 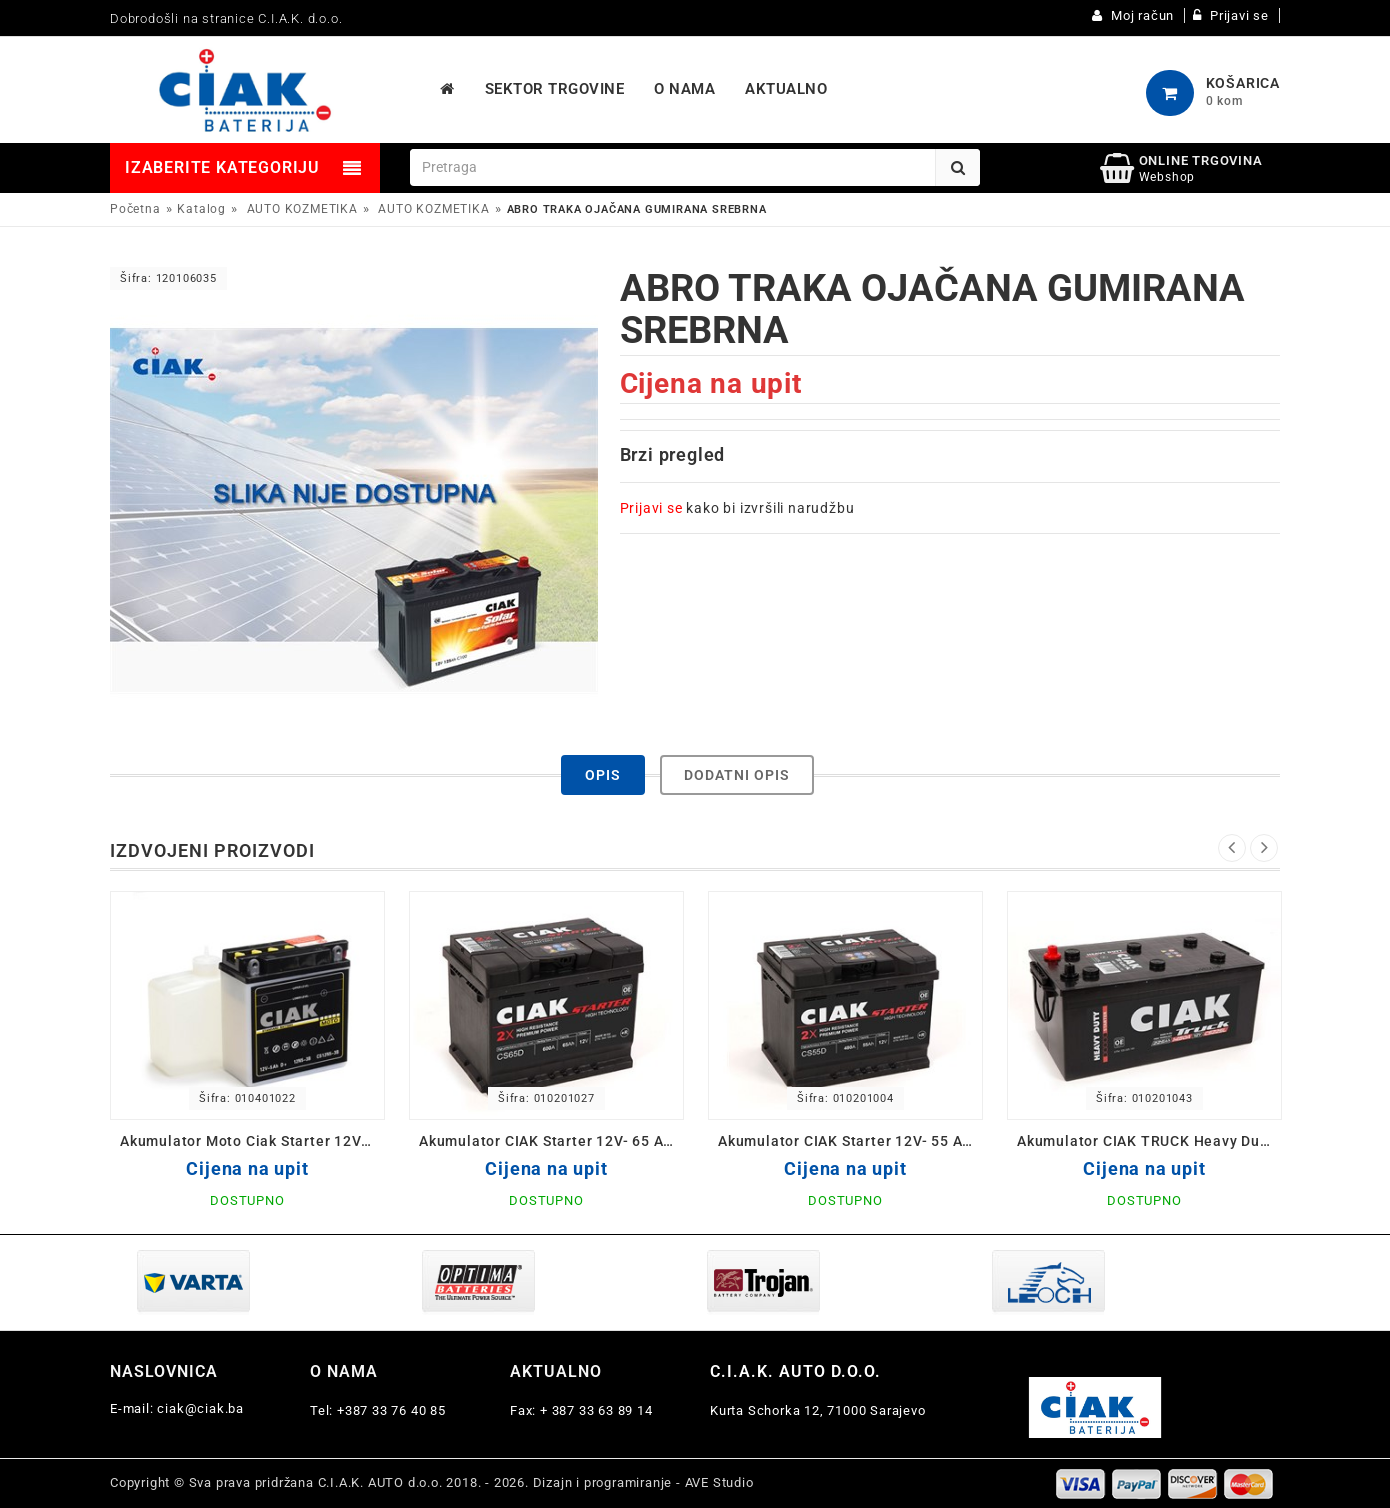 What do you see at coordinates (850, 1141) in the screenshot?
I see `Akumulator CIAK Starter 12V- 55 Ah D+ 242x175x190 / CS55D` at bounding box center [850, 1141].